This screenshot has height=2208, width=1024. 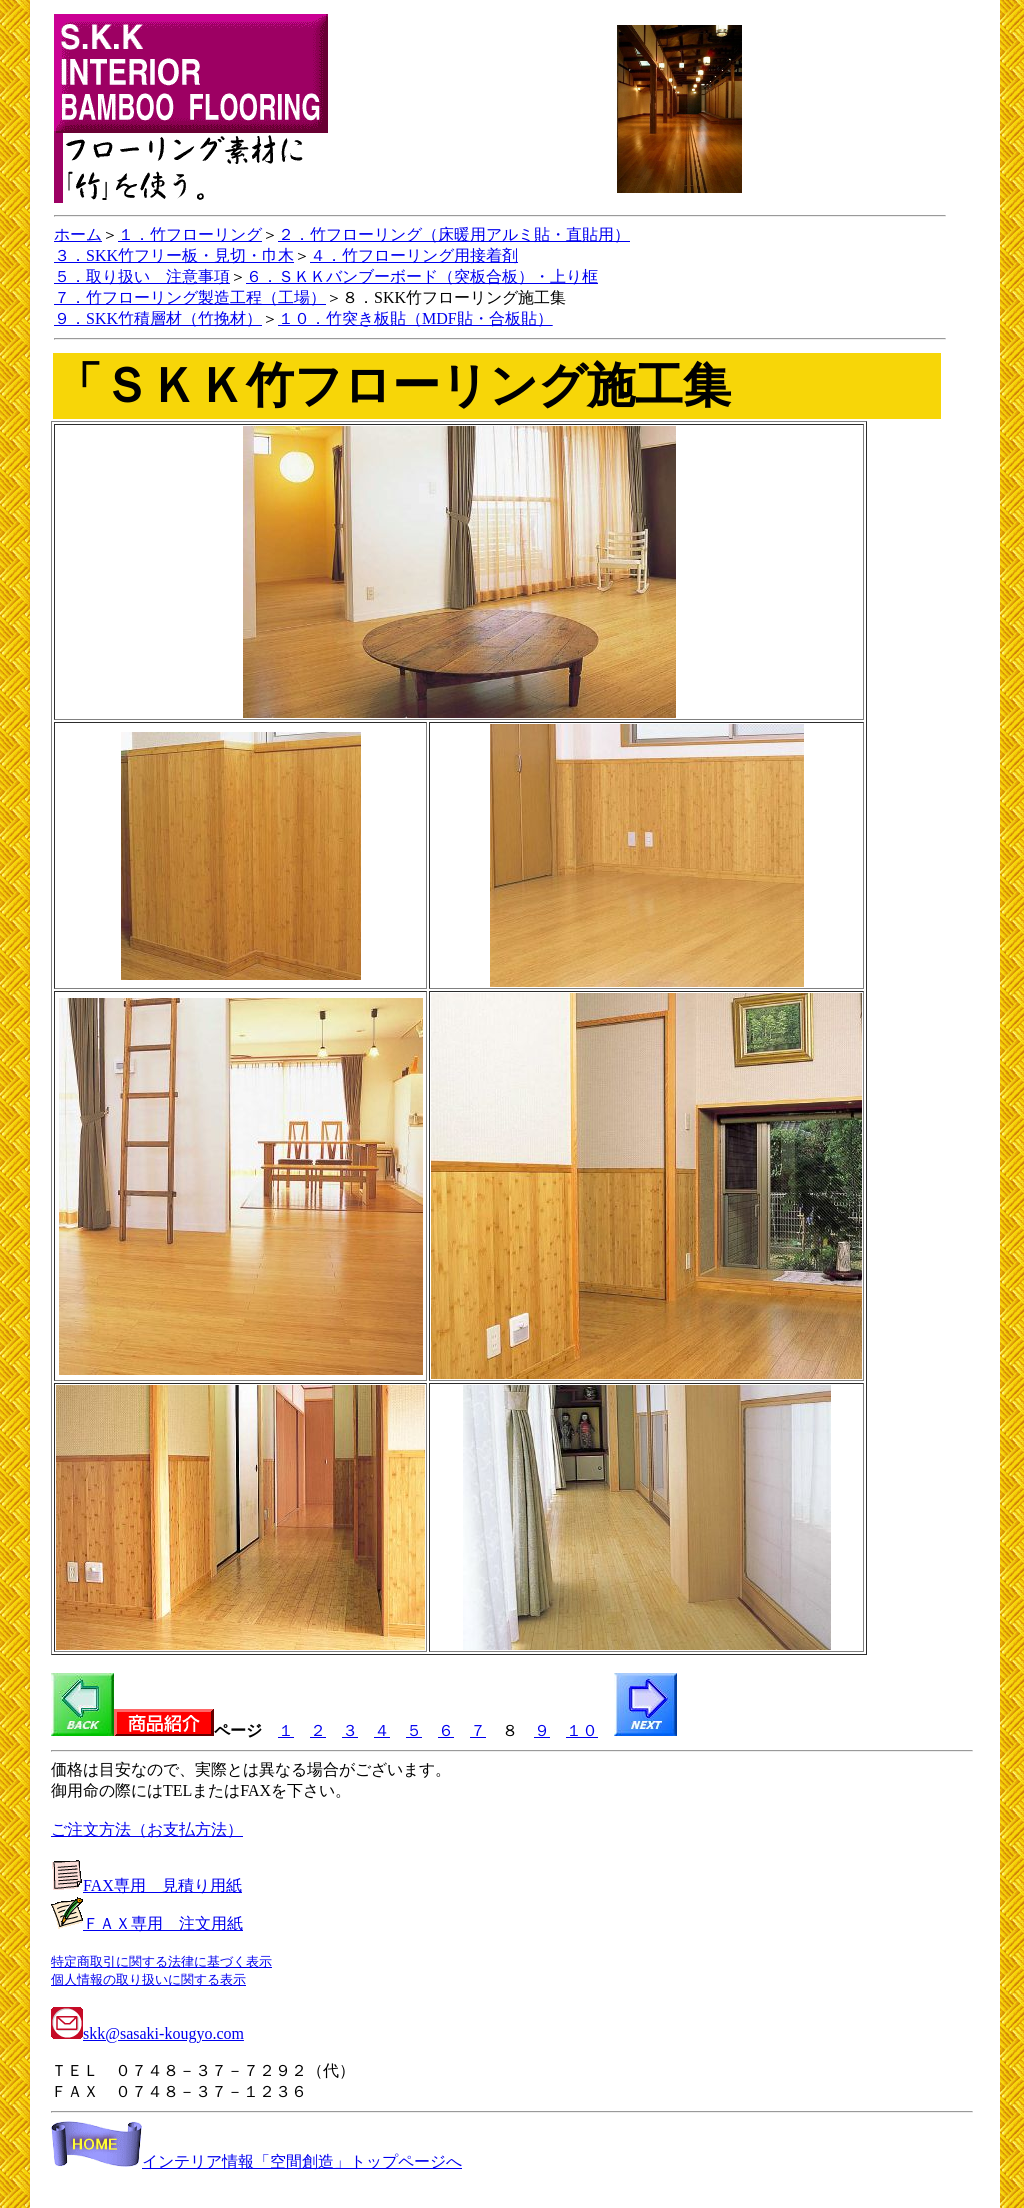 What do you see at coordinates (161, 1961) in the screenshot?
I see `特定商取引に関する法律に基づく表示` at bounding box center [161, 1961].